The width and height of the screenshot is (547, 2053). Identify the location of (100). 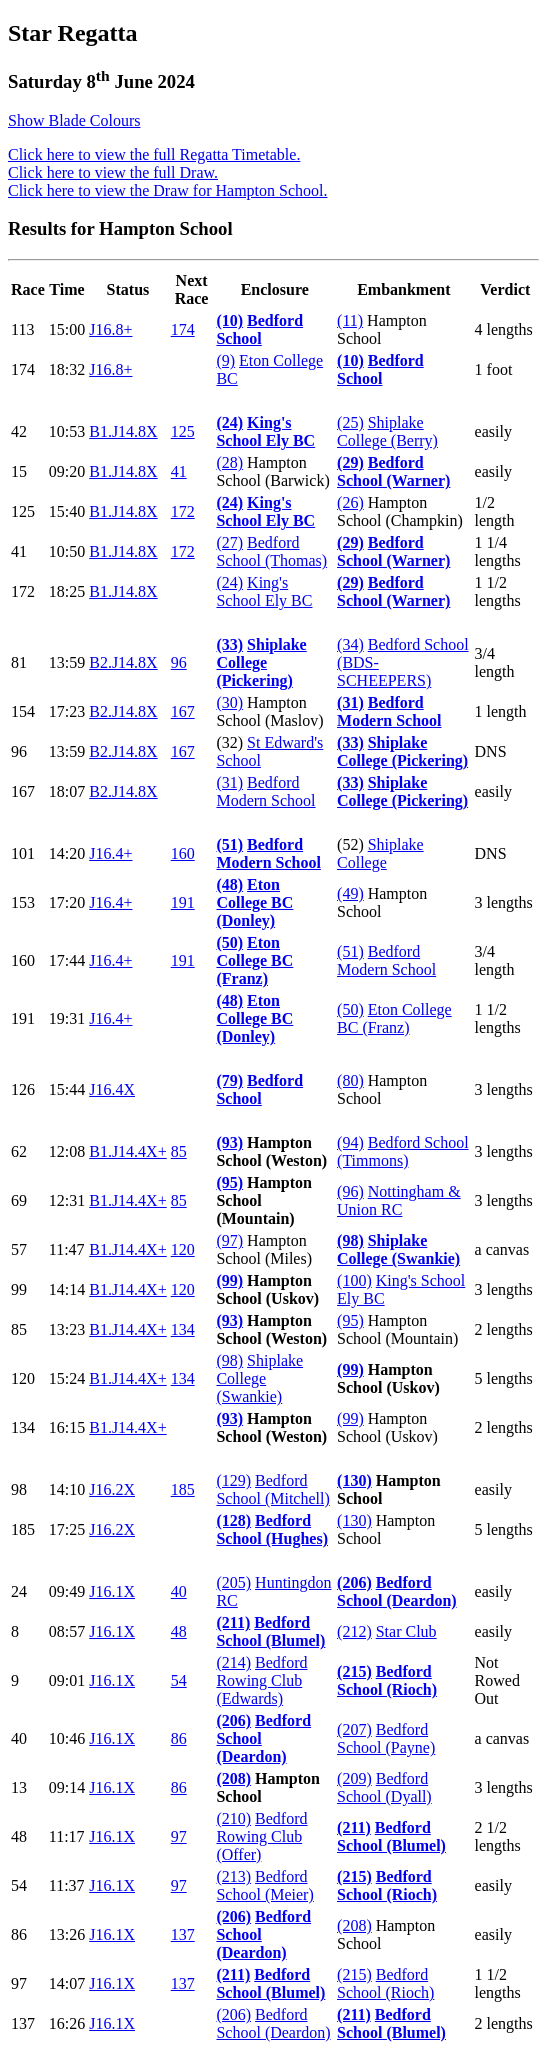
(354, 1280).